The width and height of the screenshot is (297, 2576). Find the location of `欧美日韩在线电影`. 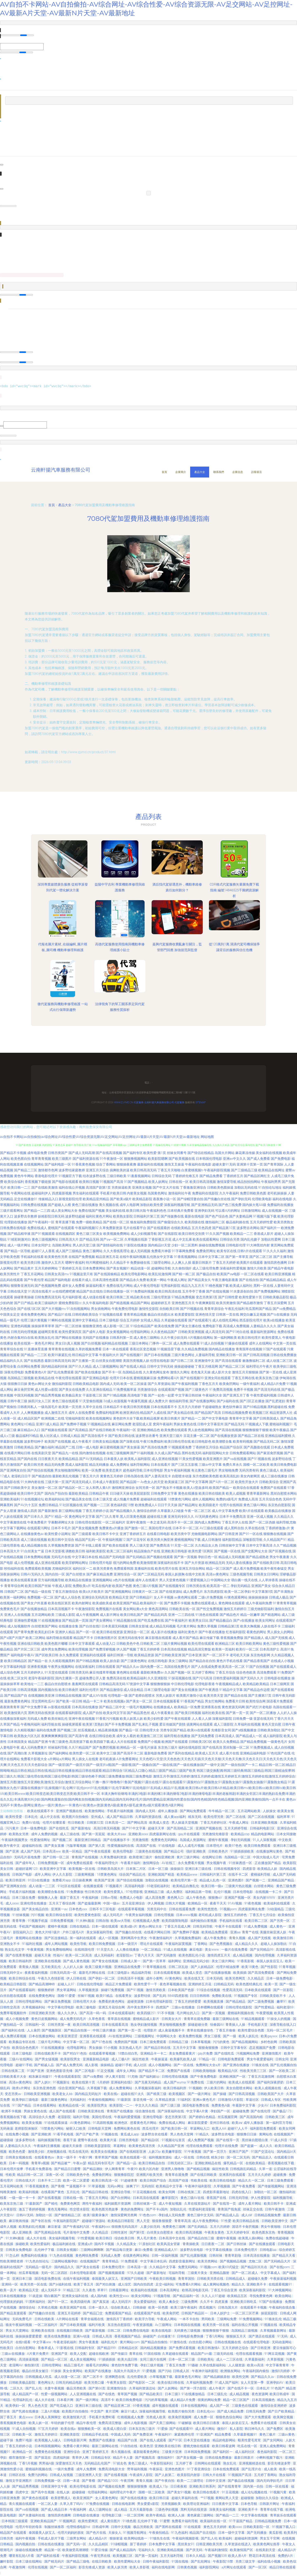

欧美日韩在线电影 is located at coordinates (223, 2180).